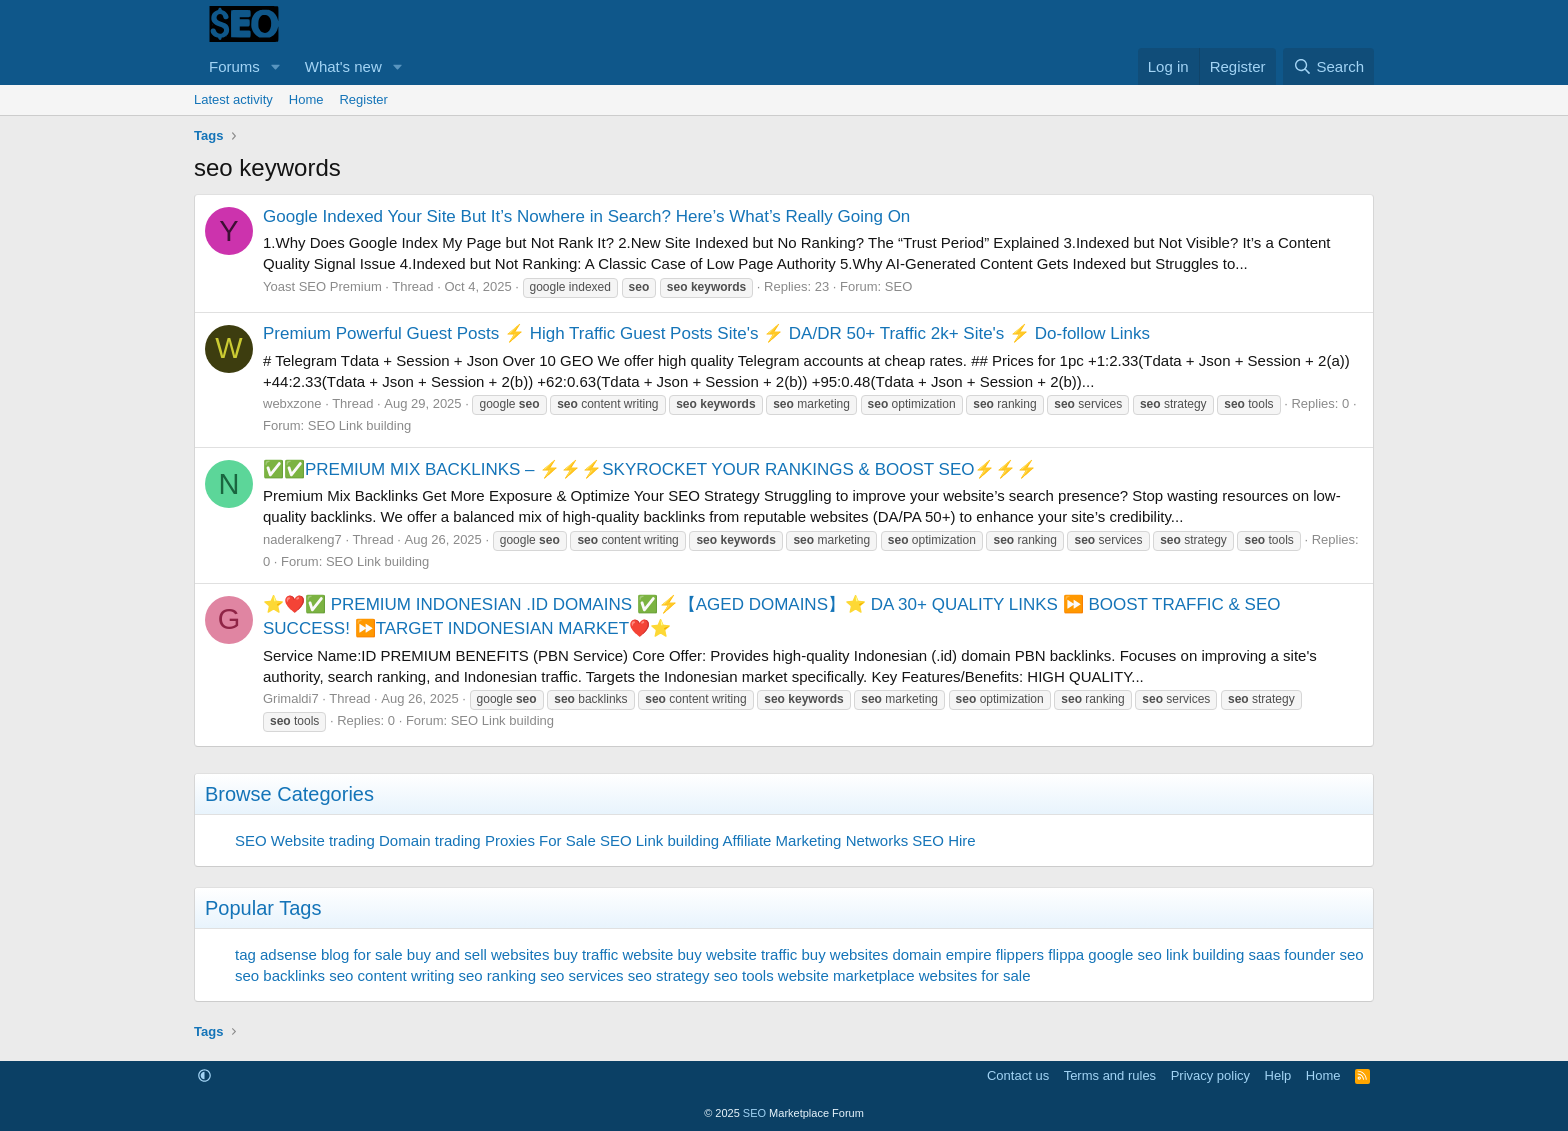 The width and height of the screenshot is (1568, 1131). What do you see at coordinates (1205, 954) in the screenshot?
I see `link building` at bounding box center [1205, 954].